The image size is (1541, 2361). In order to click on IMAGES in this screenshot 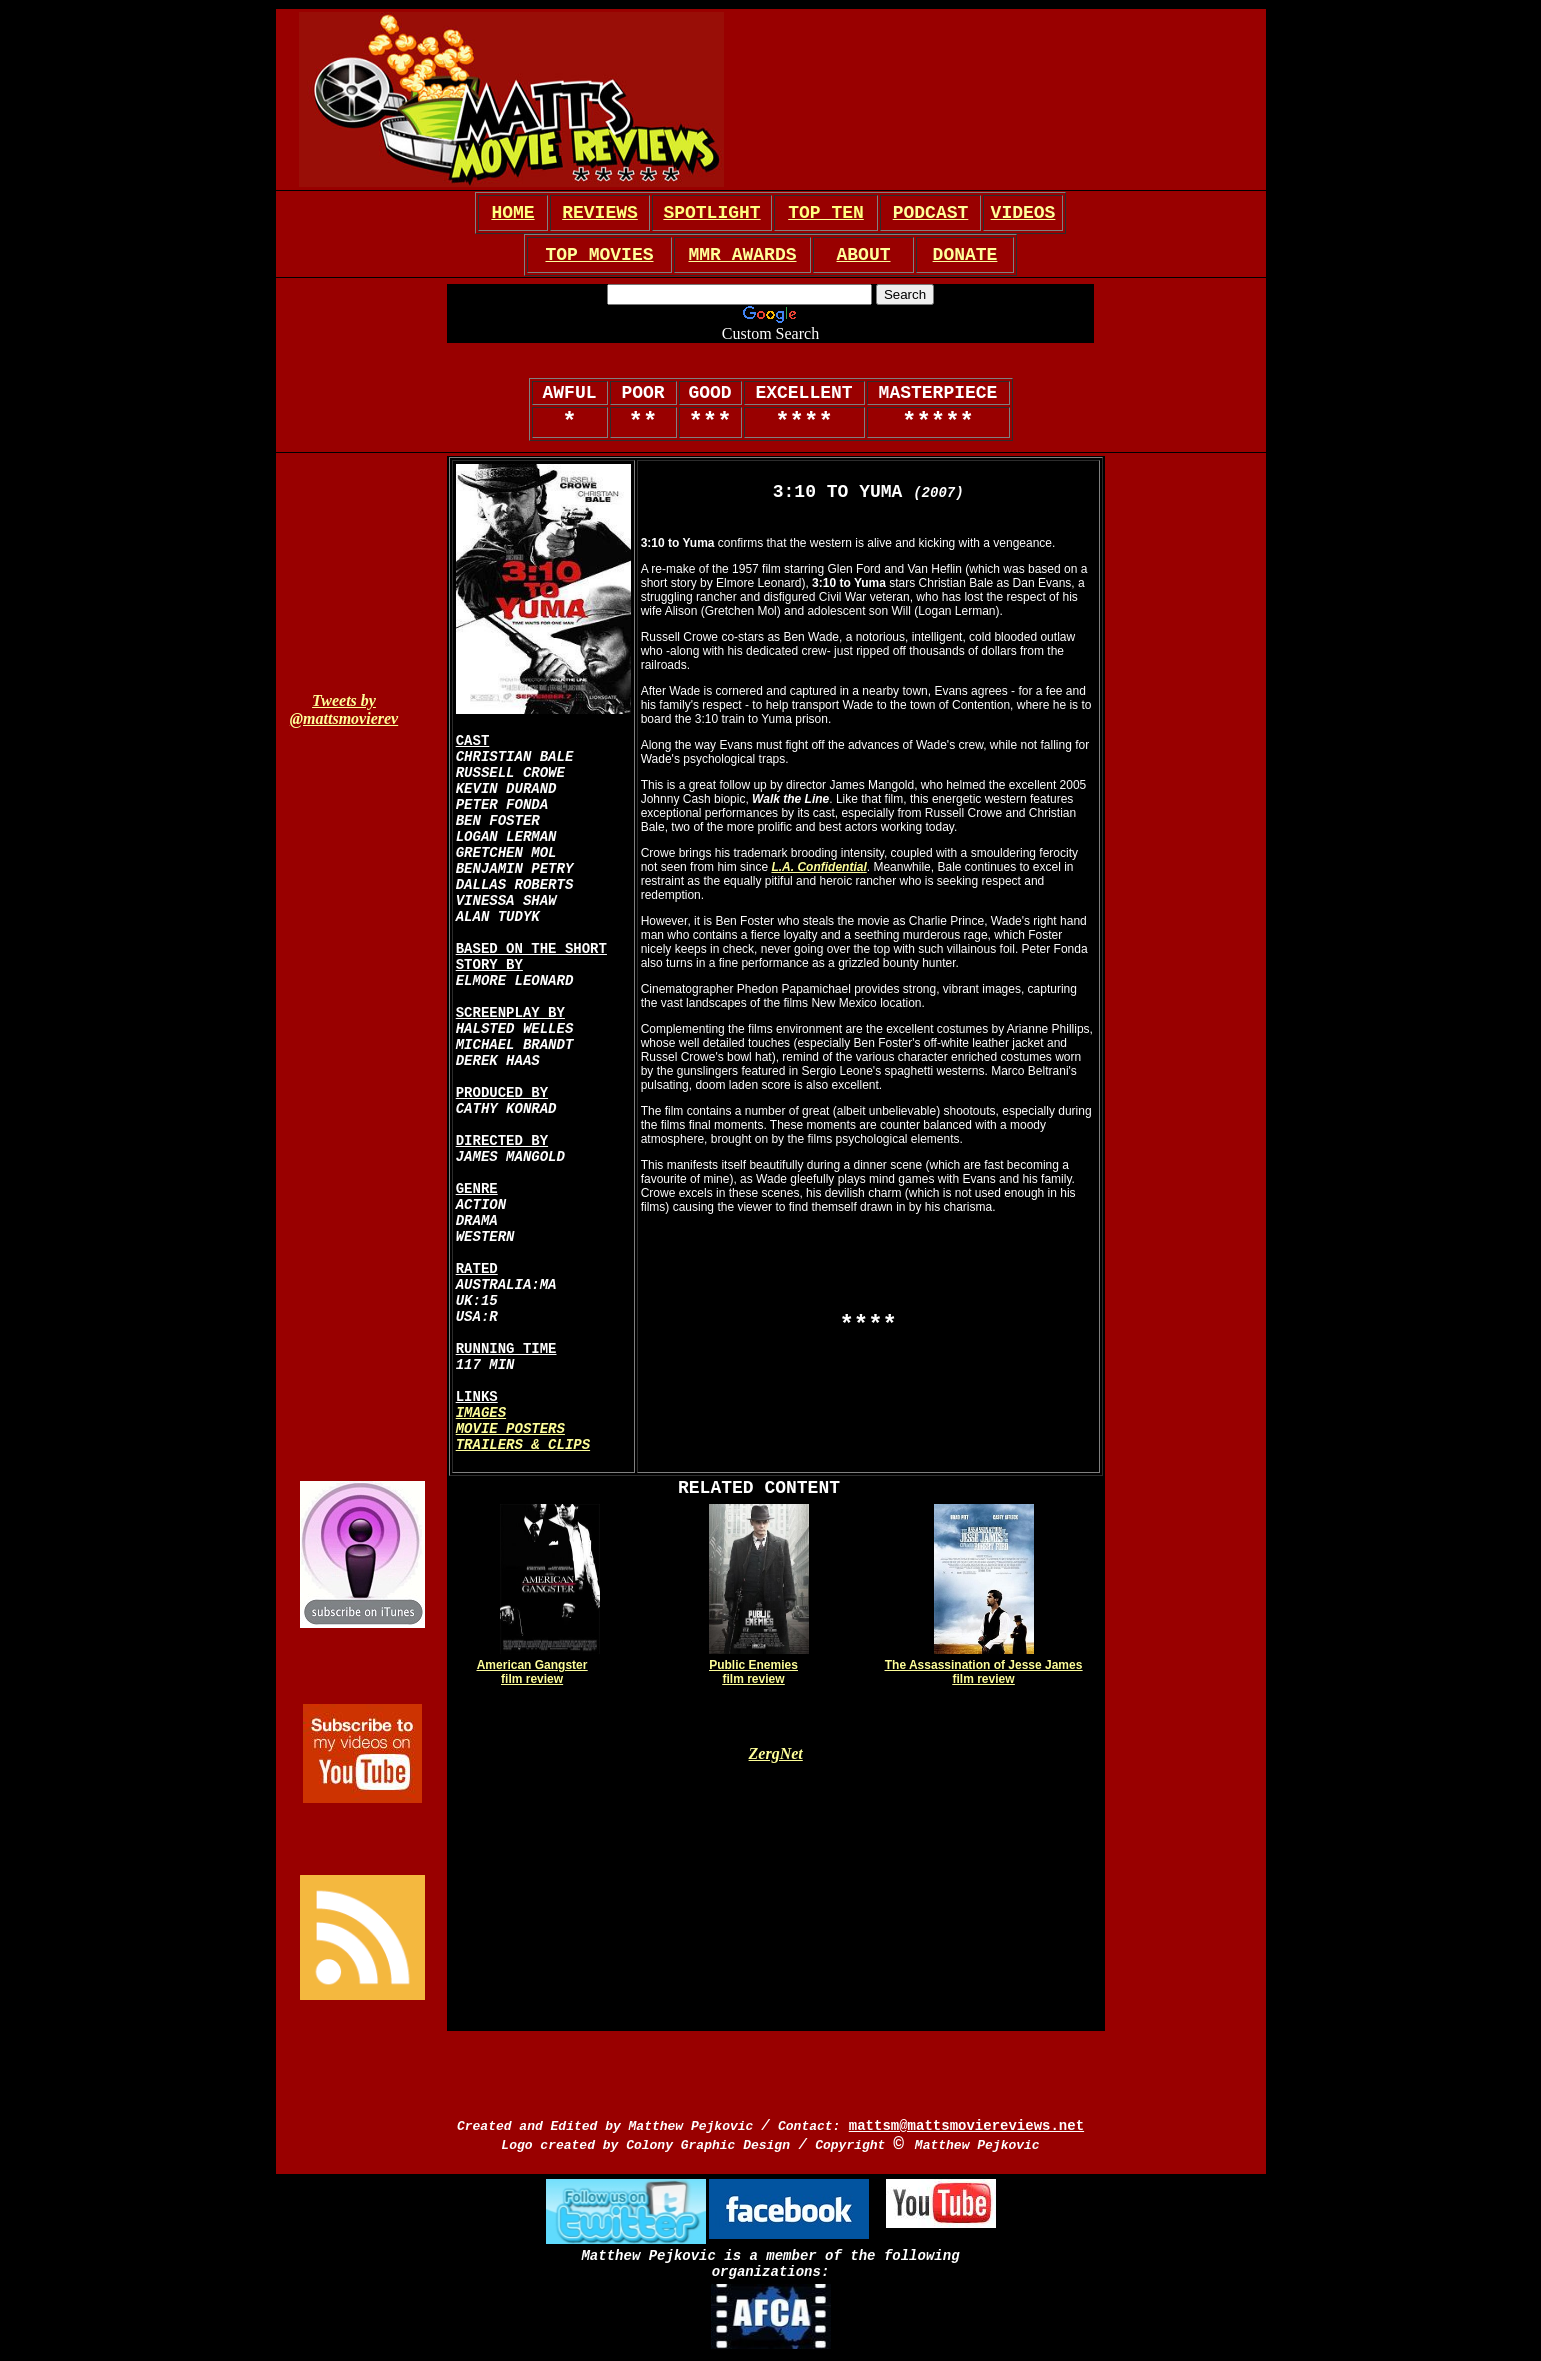, I will do `click(481, 1413)`.